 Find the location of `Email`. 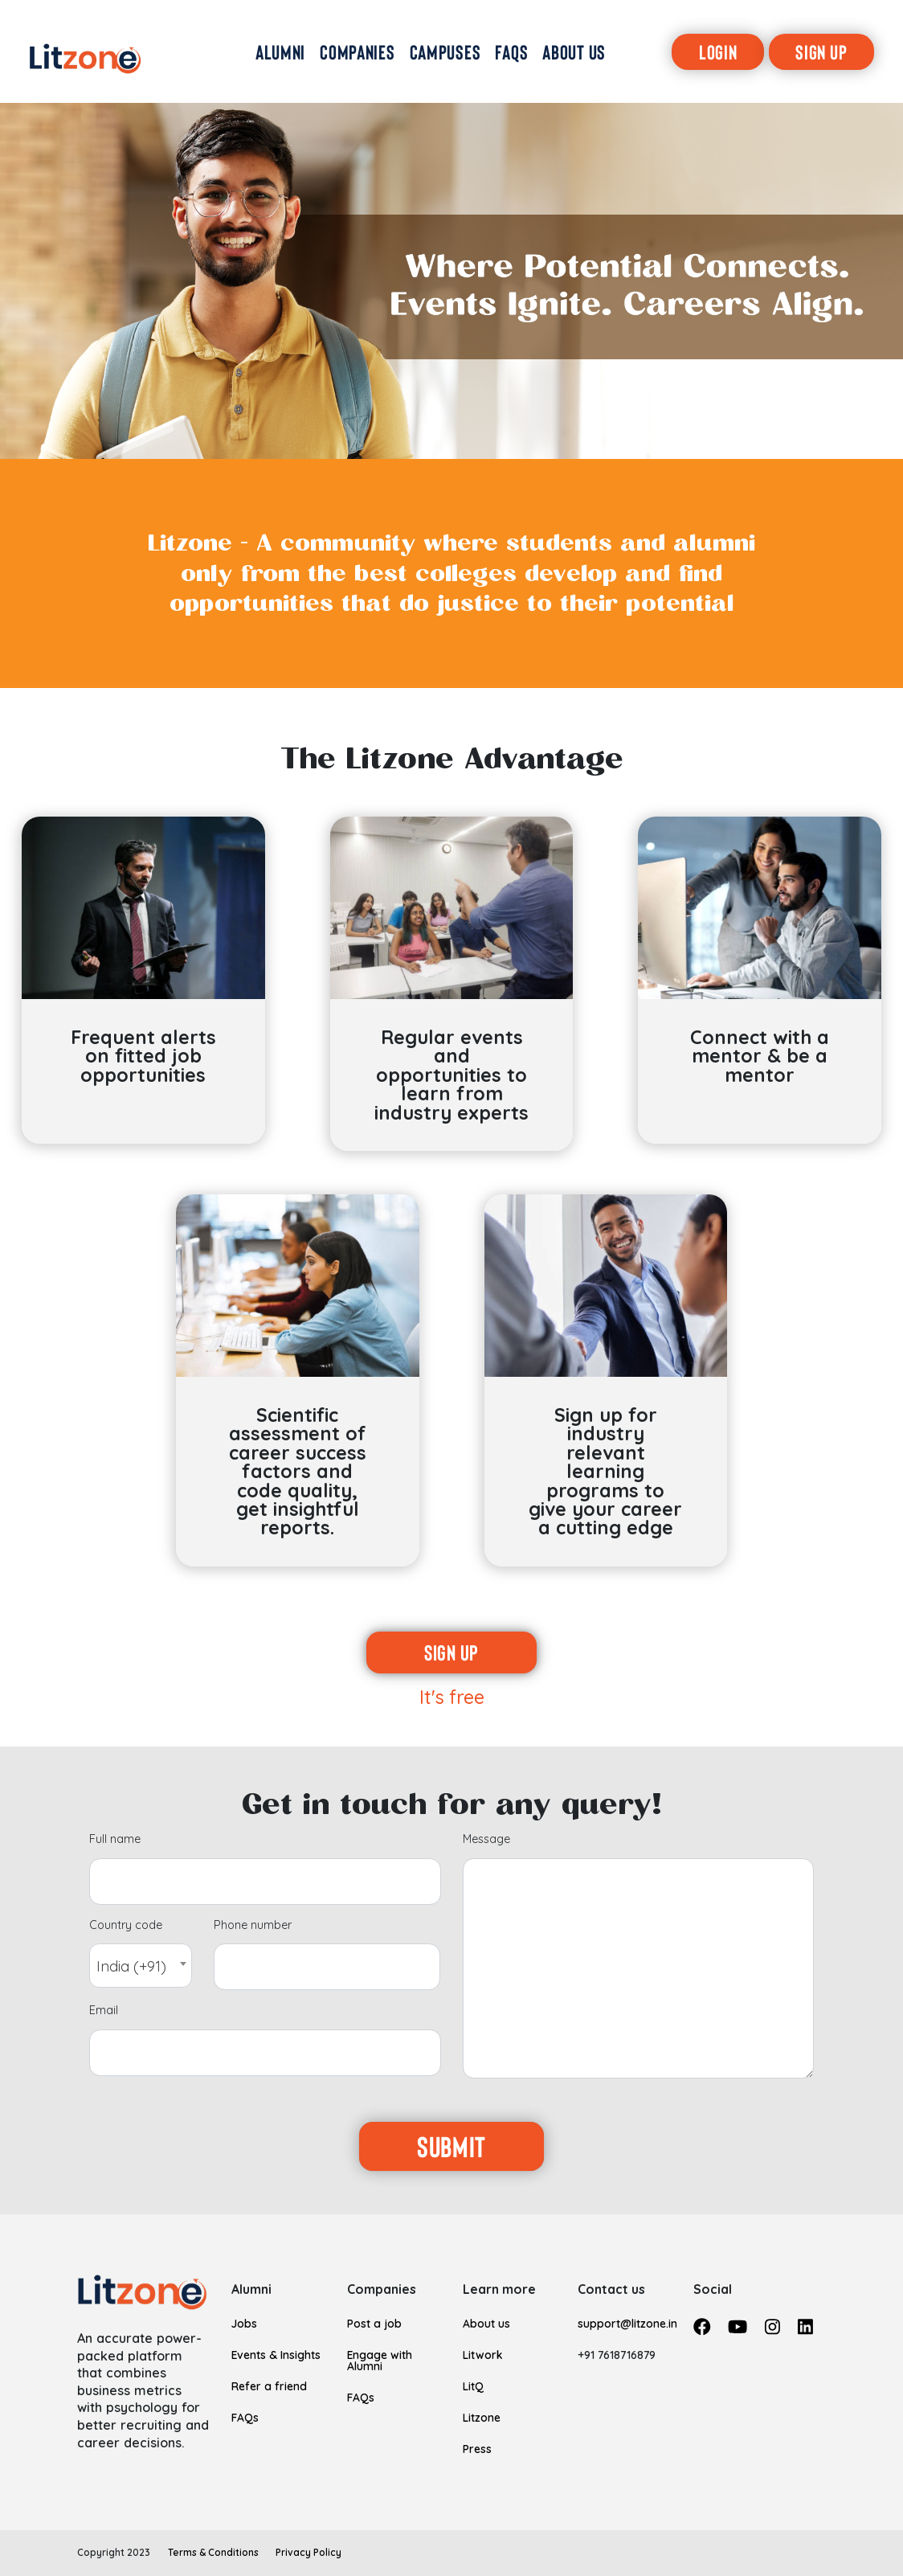

Email is located at coordinates (103, 2011).